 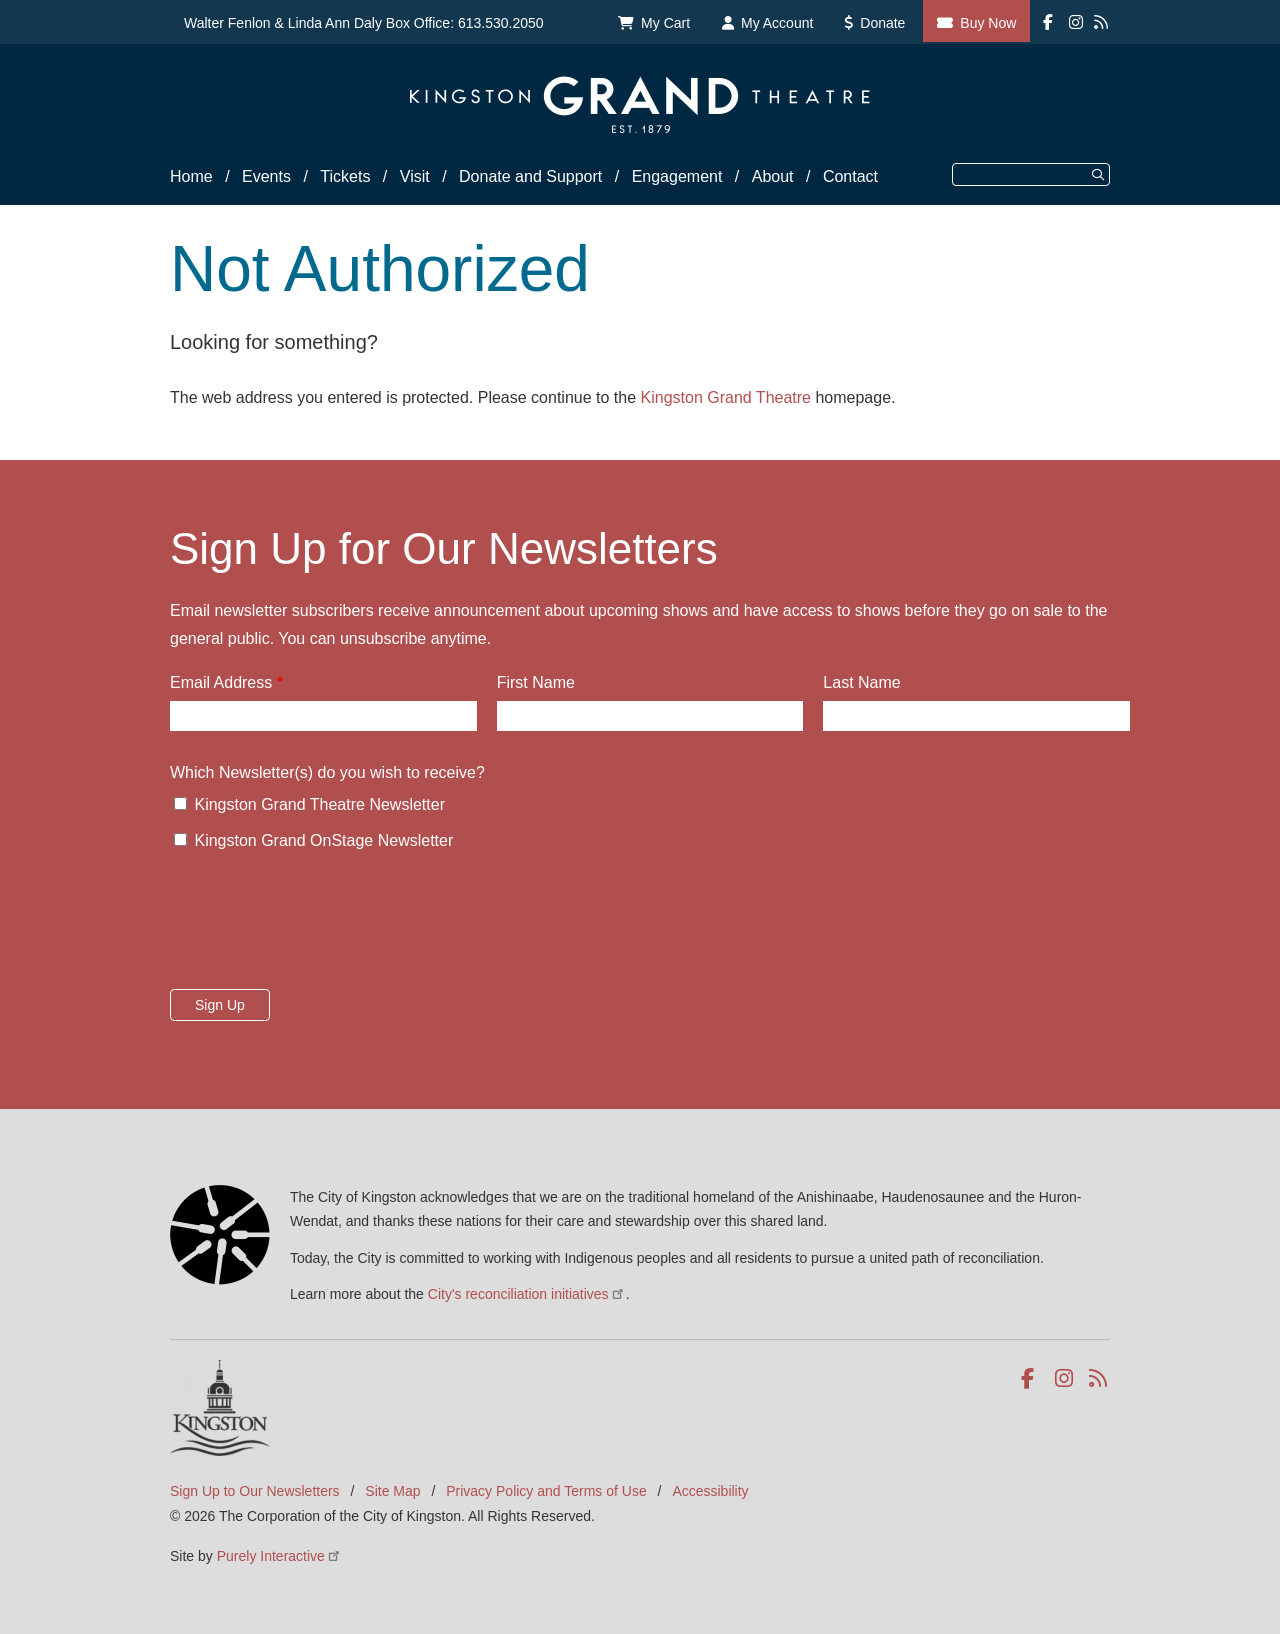 I want to click on Last Name, so click(x=861, y=682).